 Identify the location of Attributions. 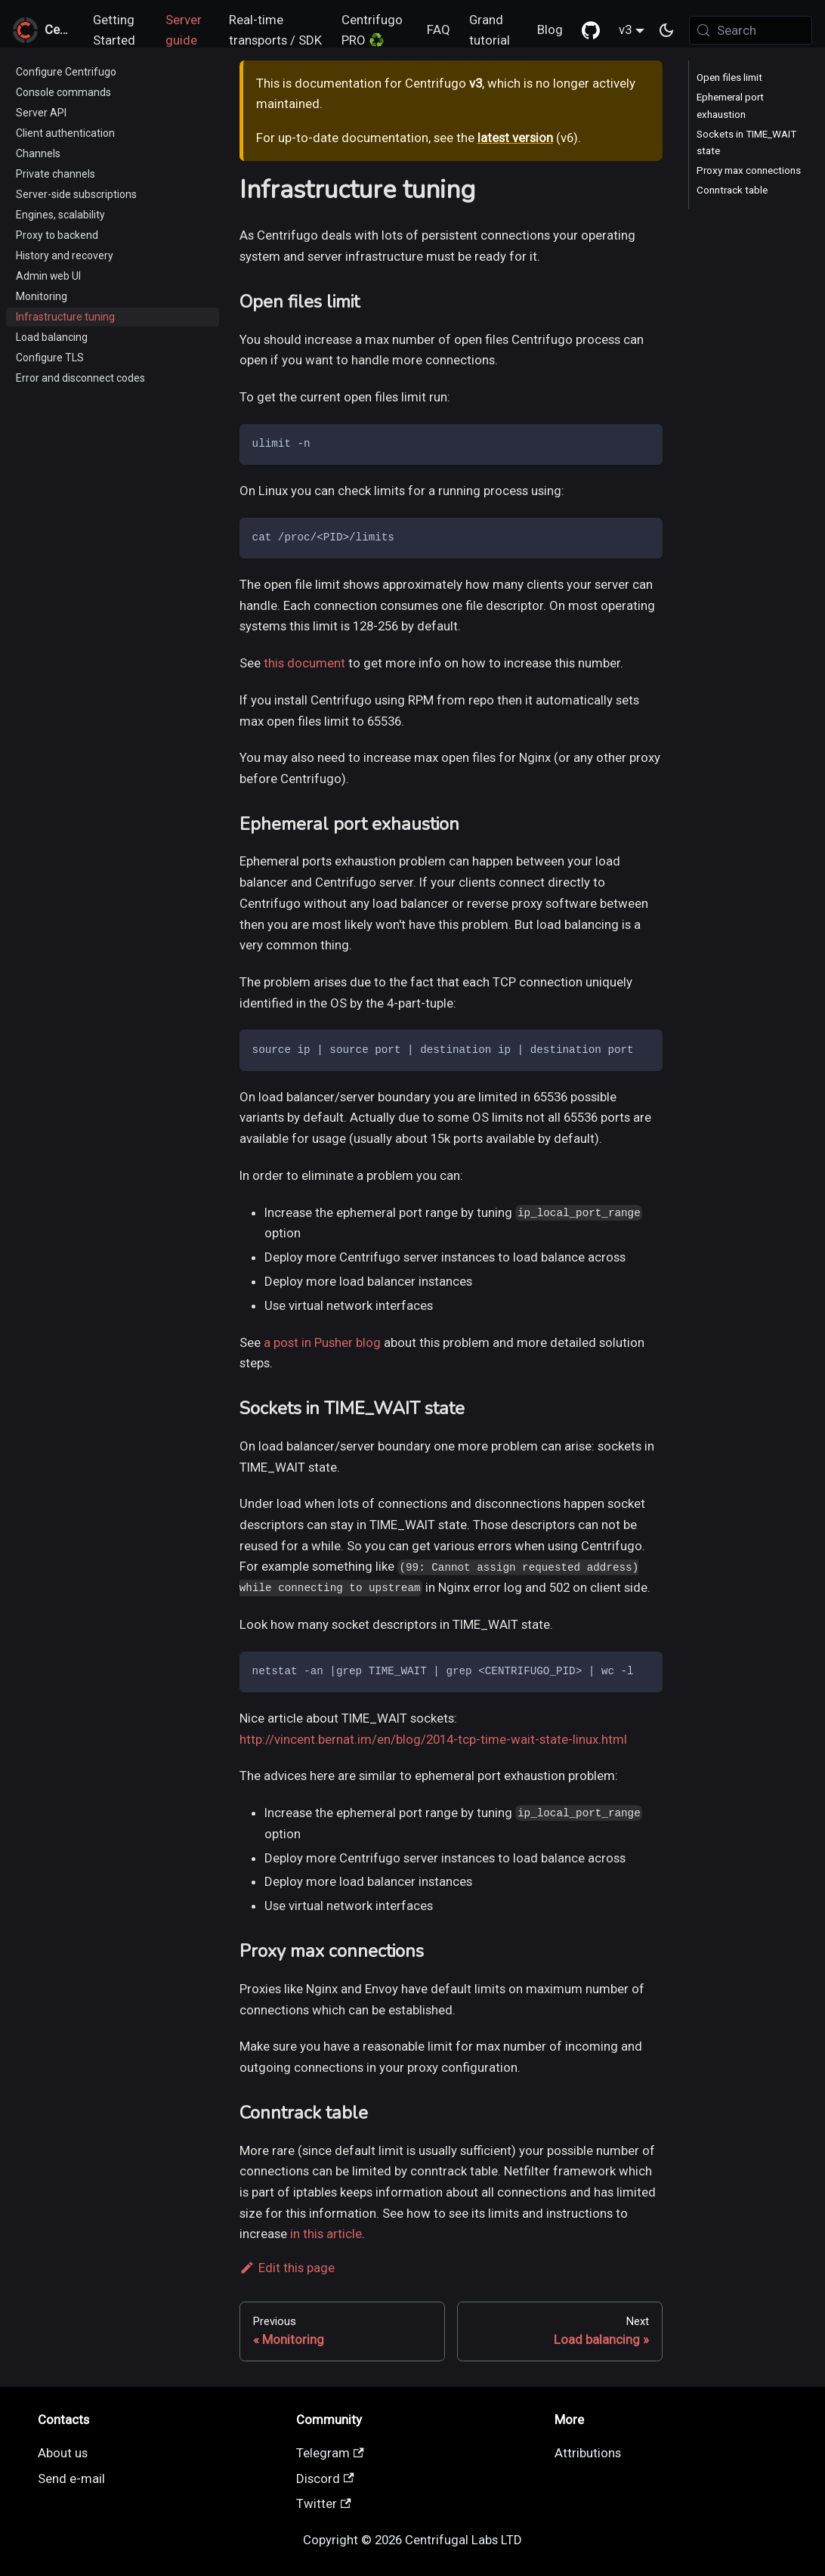
(588, 2452).